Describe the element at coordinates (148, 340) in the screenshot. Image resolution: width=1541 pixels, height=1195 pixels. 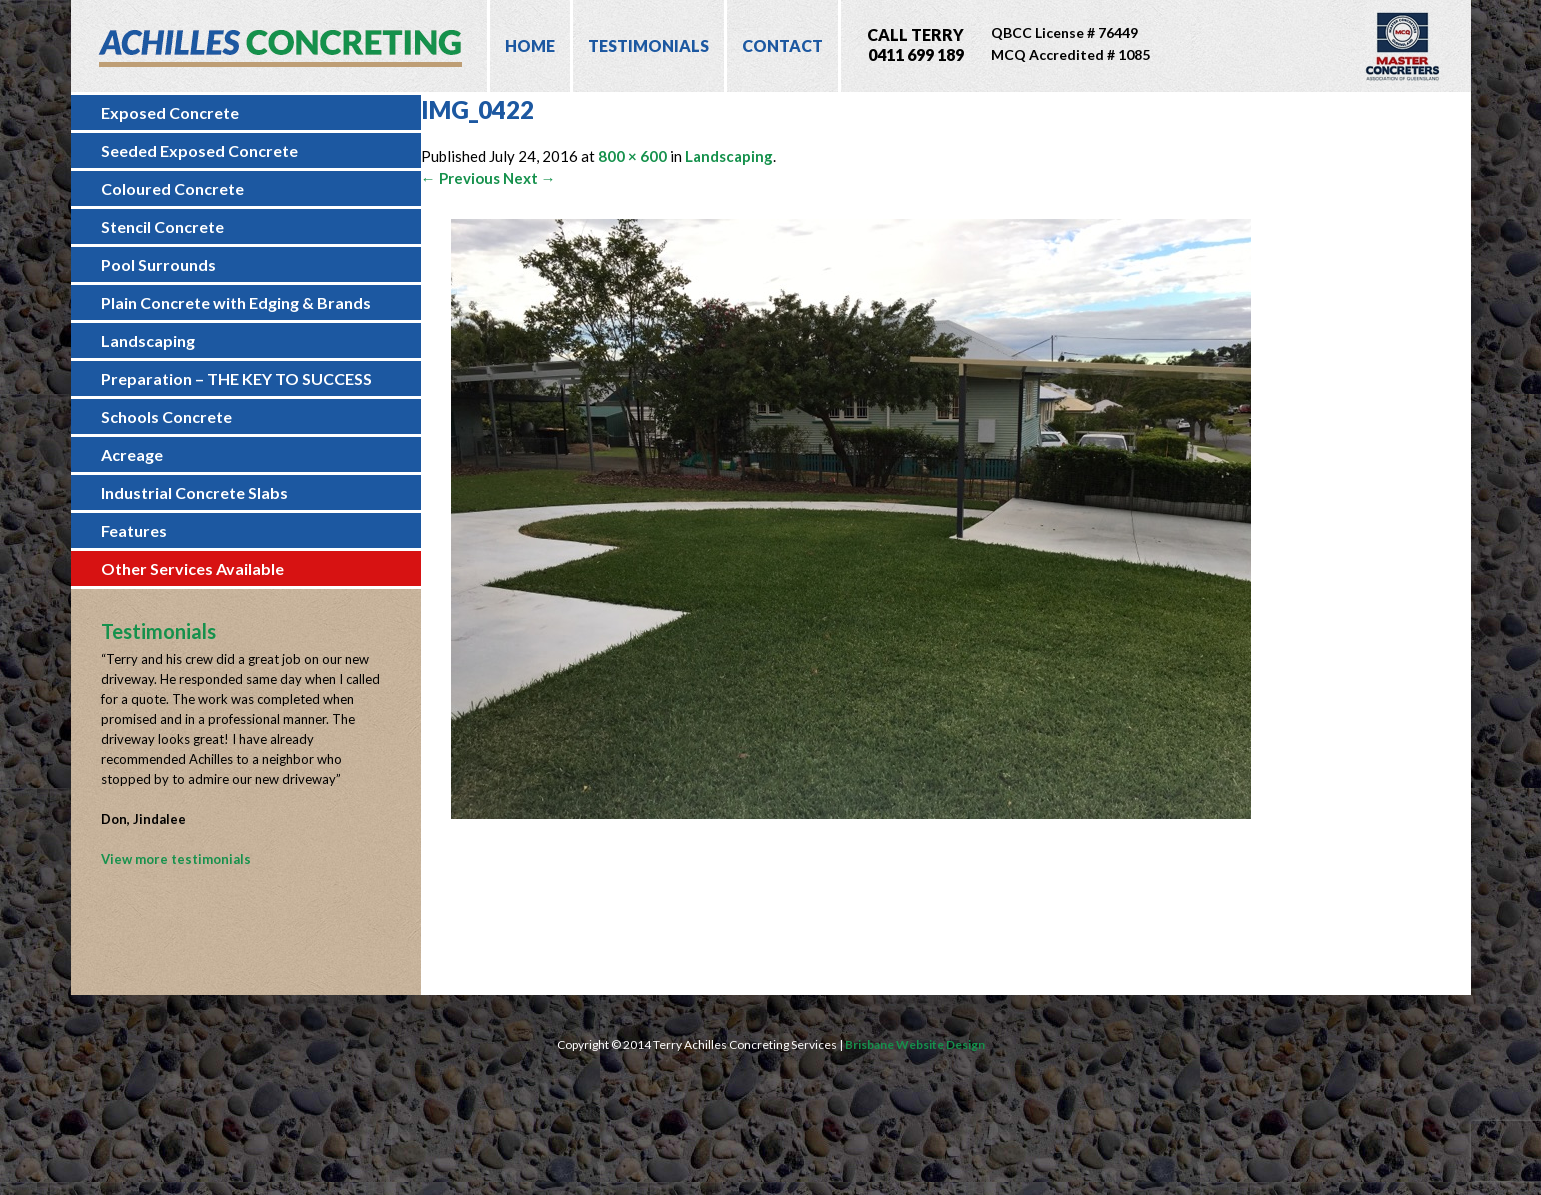
I see `Landscaping` at that location.